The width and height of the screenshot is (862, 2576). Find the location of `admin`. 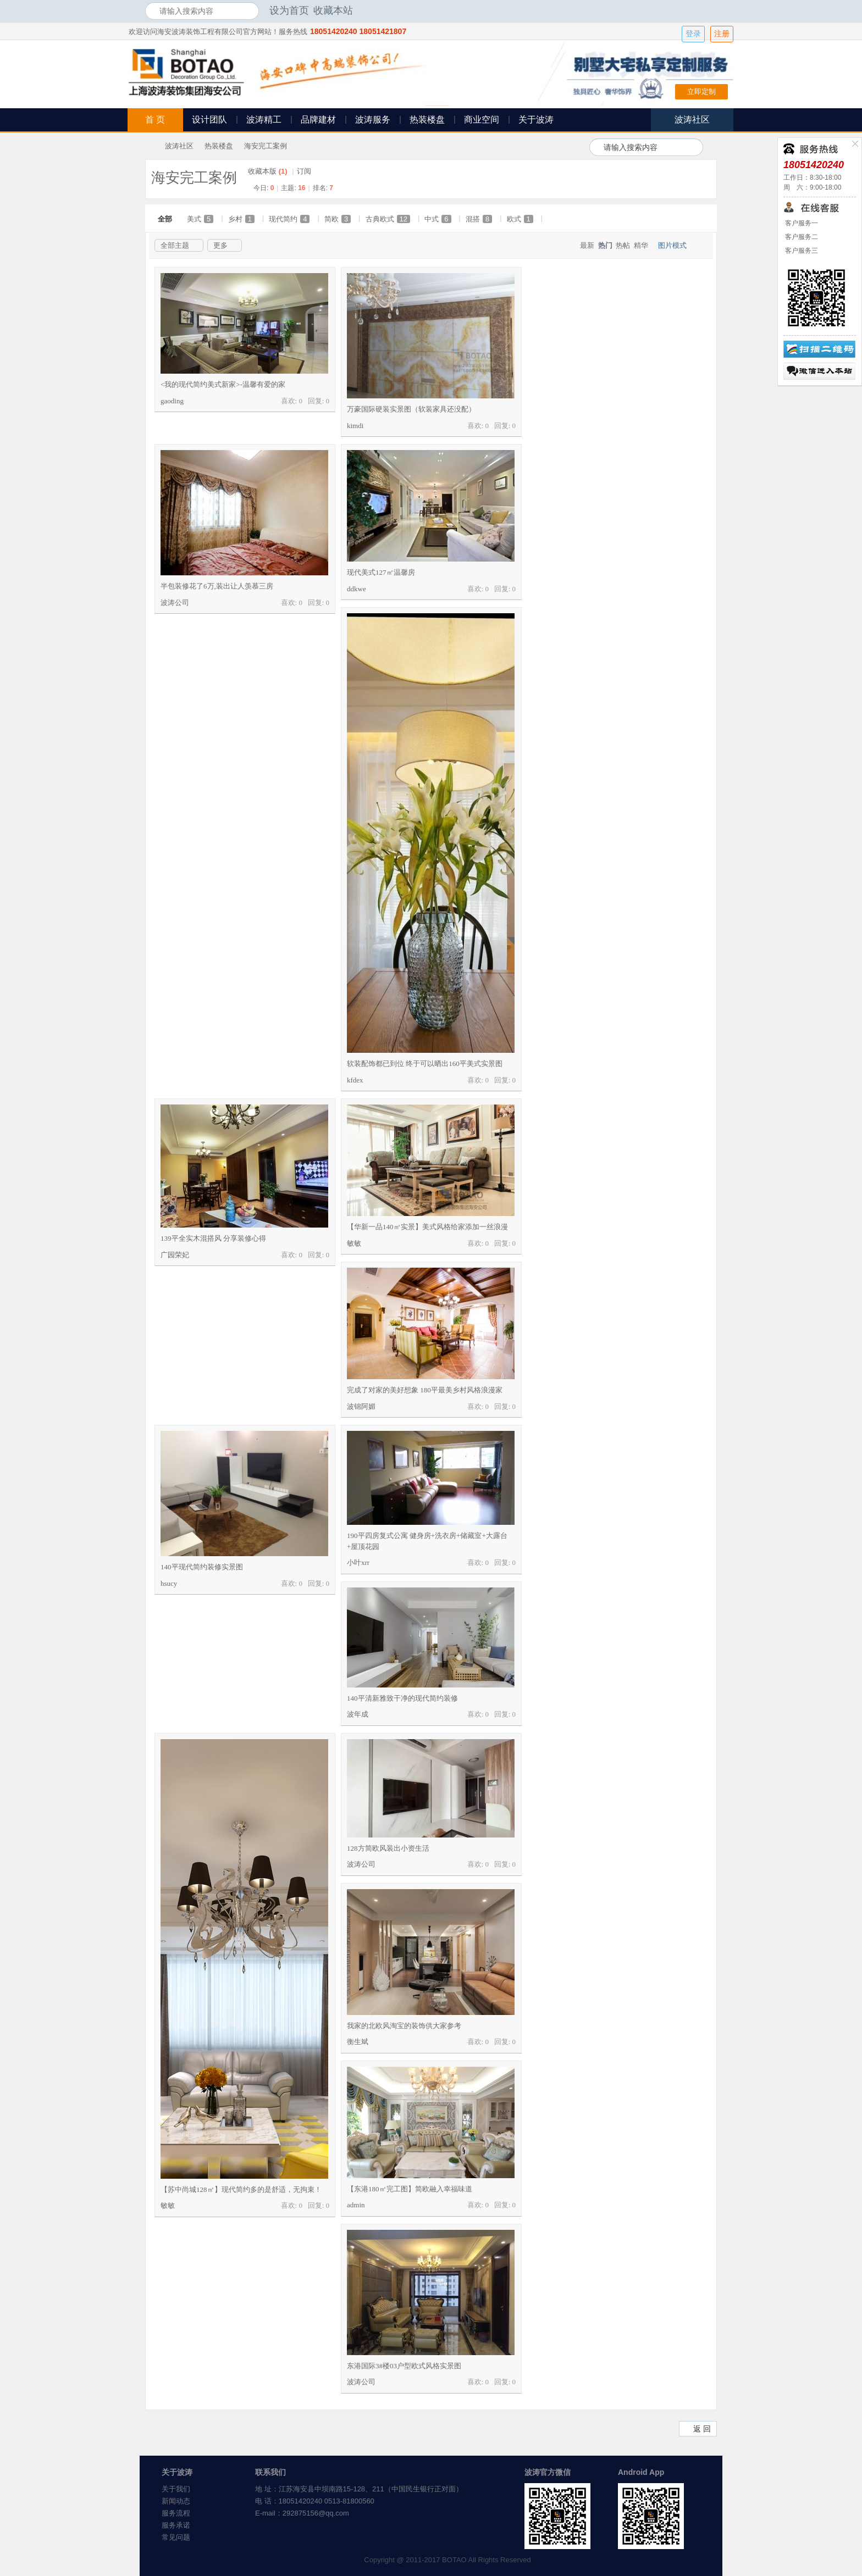

admin is located at coordinates (356, 2205).